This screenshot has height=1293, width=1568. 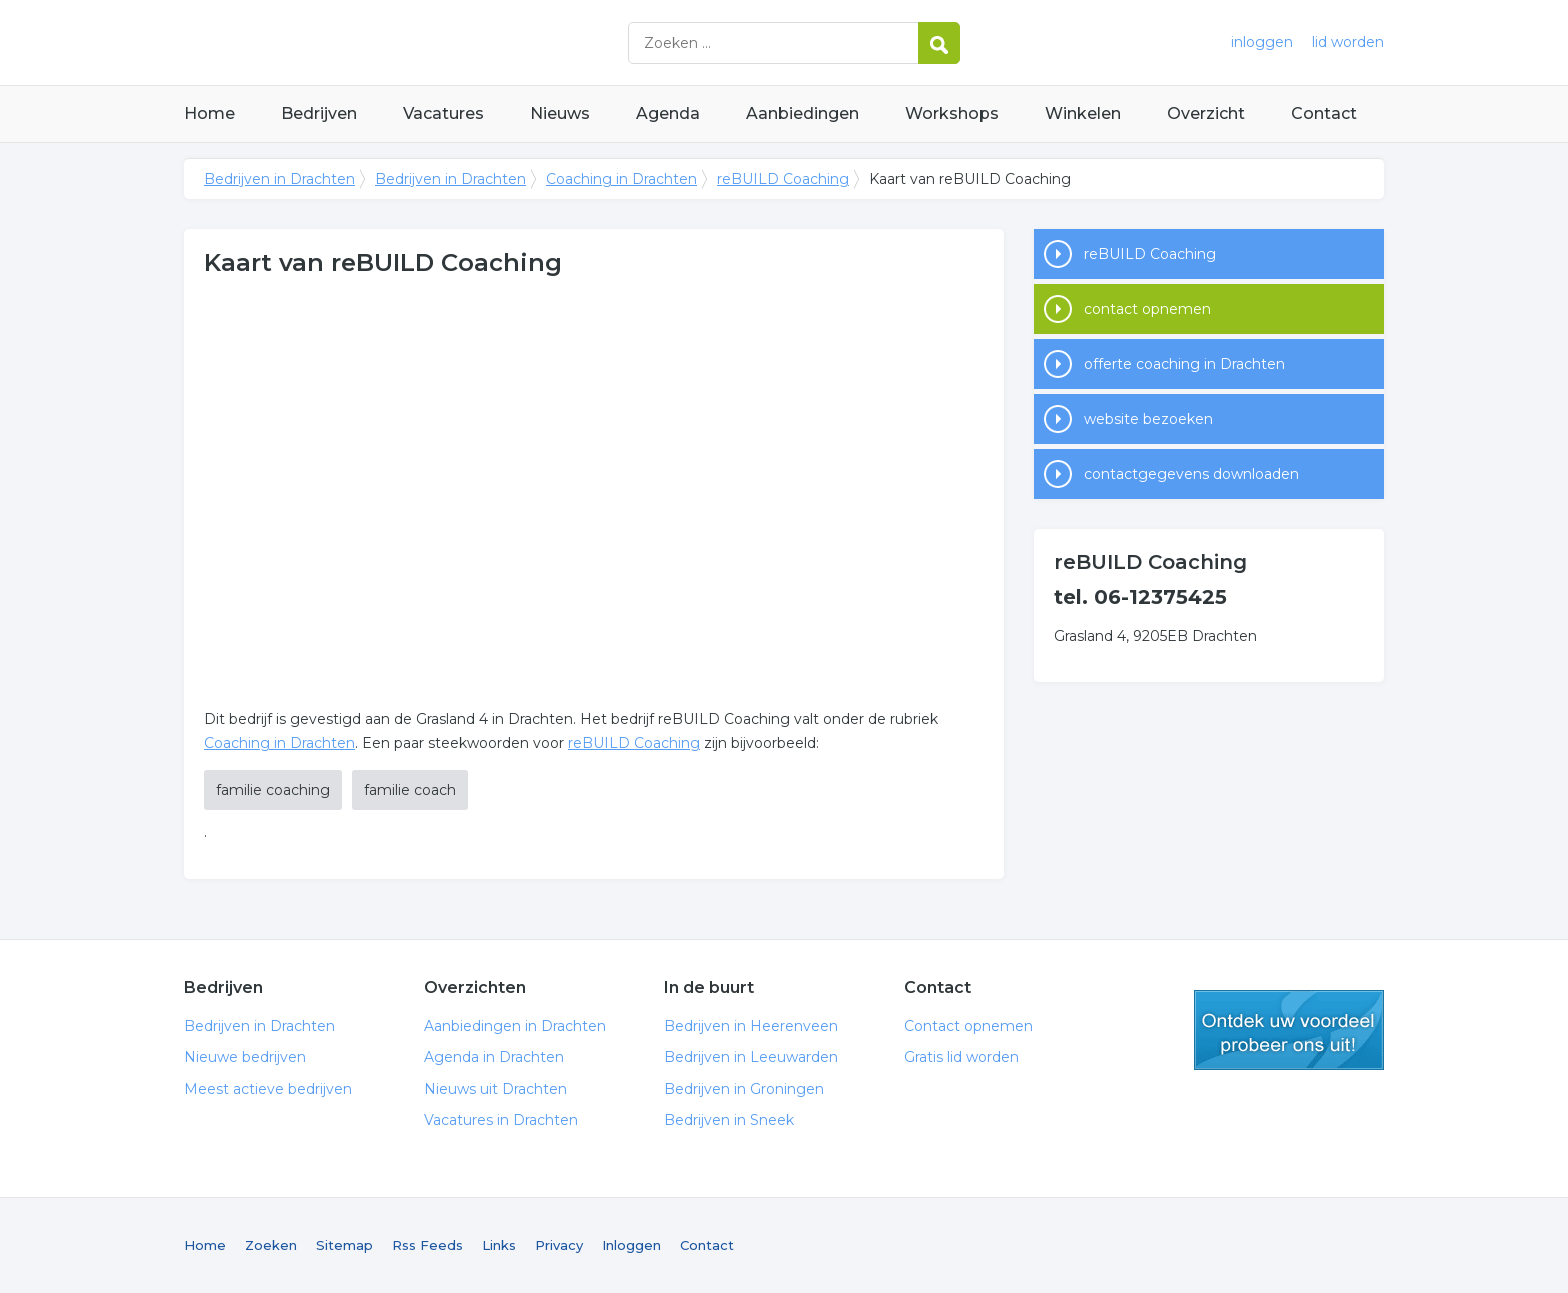 I want to click on Nieuws uit Drachten, so click(x=495, y=1089).